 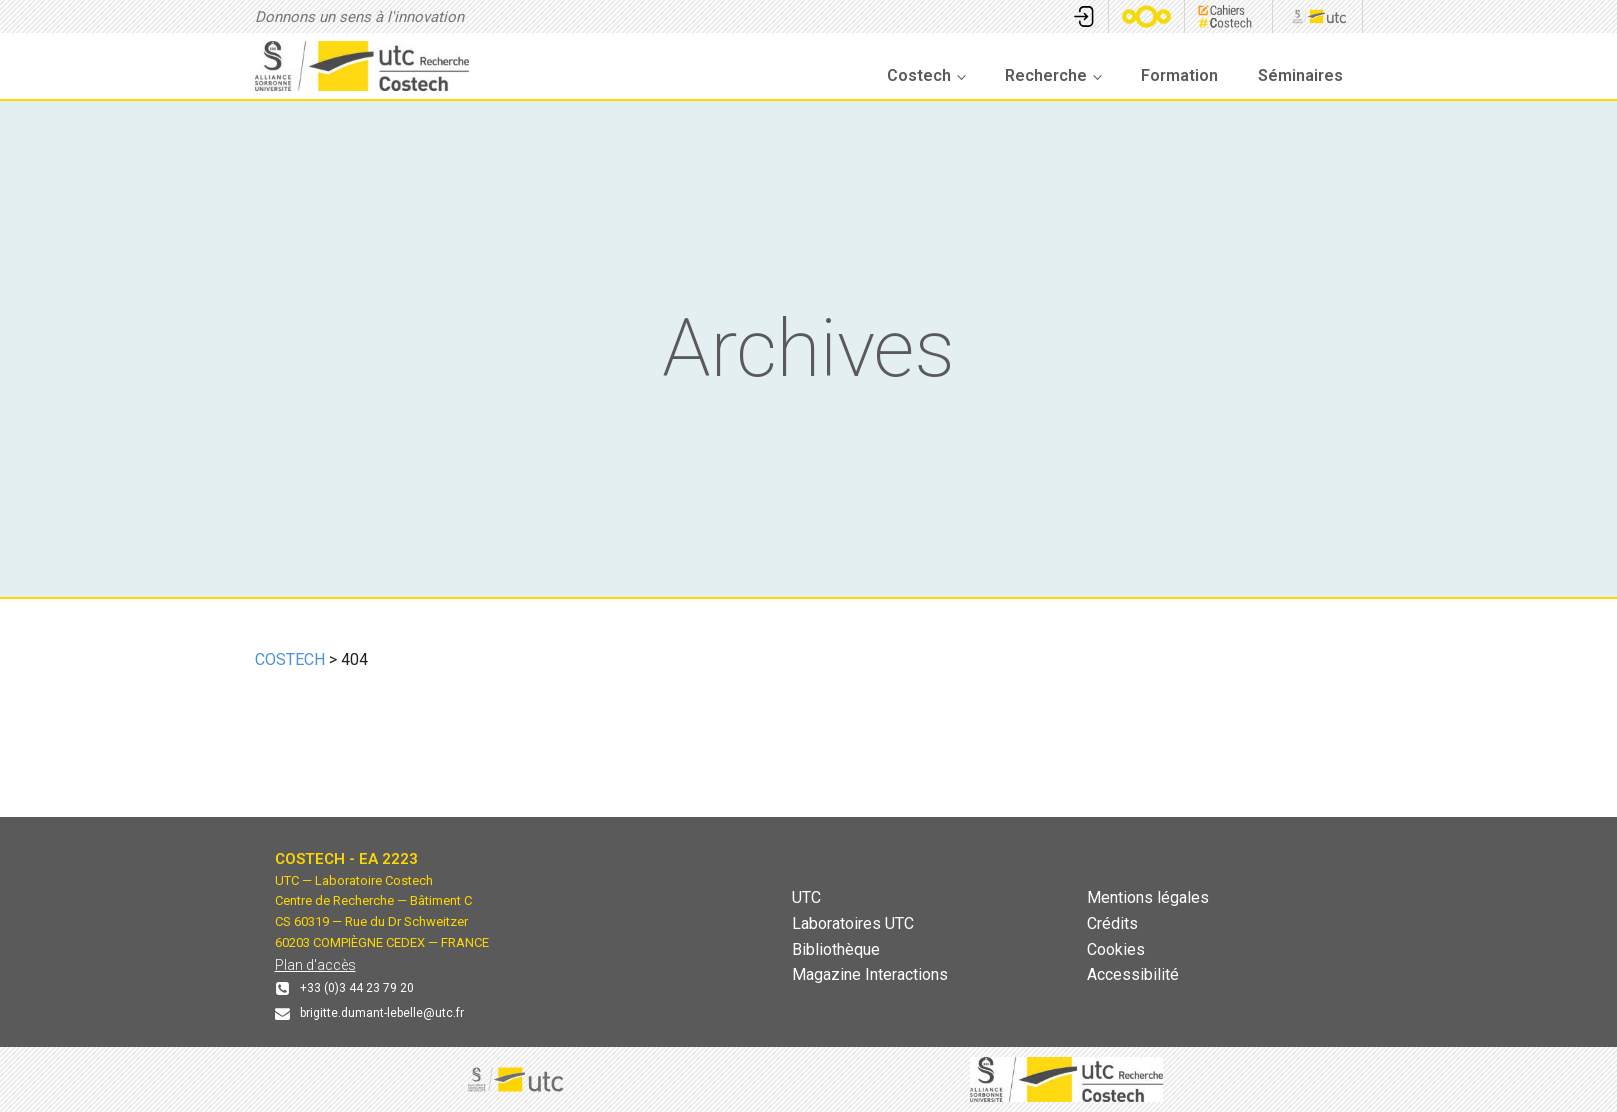 What do you see at coordinates (1116, 949) in the screenshot?
I see `Cookies` at bounding box center [1116, 949].